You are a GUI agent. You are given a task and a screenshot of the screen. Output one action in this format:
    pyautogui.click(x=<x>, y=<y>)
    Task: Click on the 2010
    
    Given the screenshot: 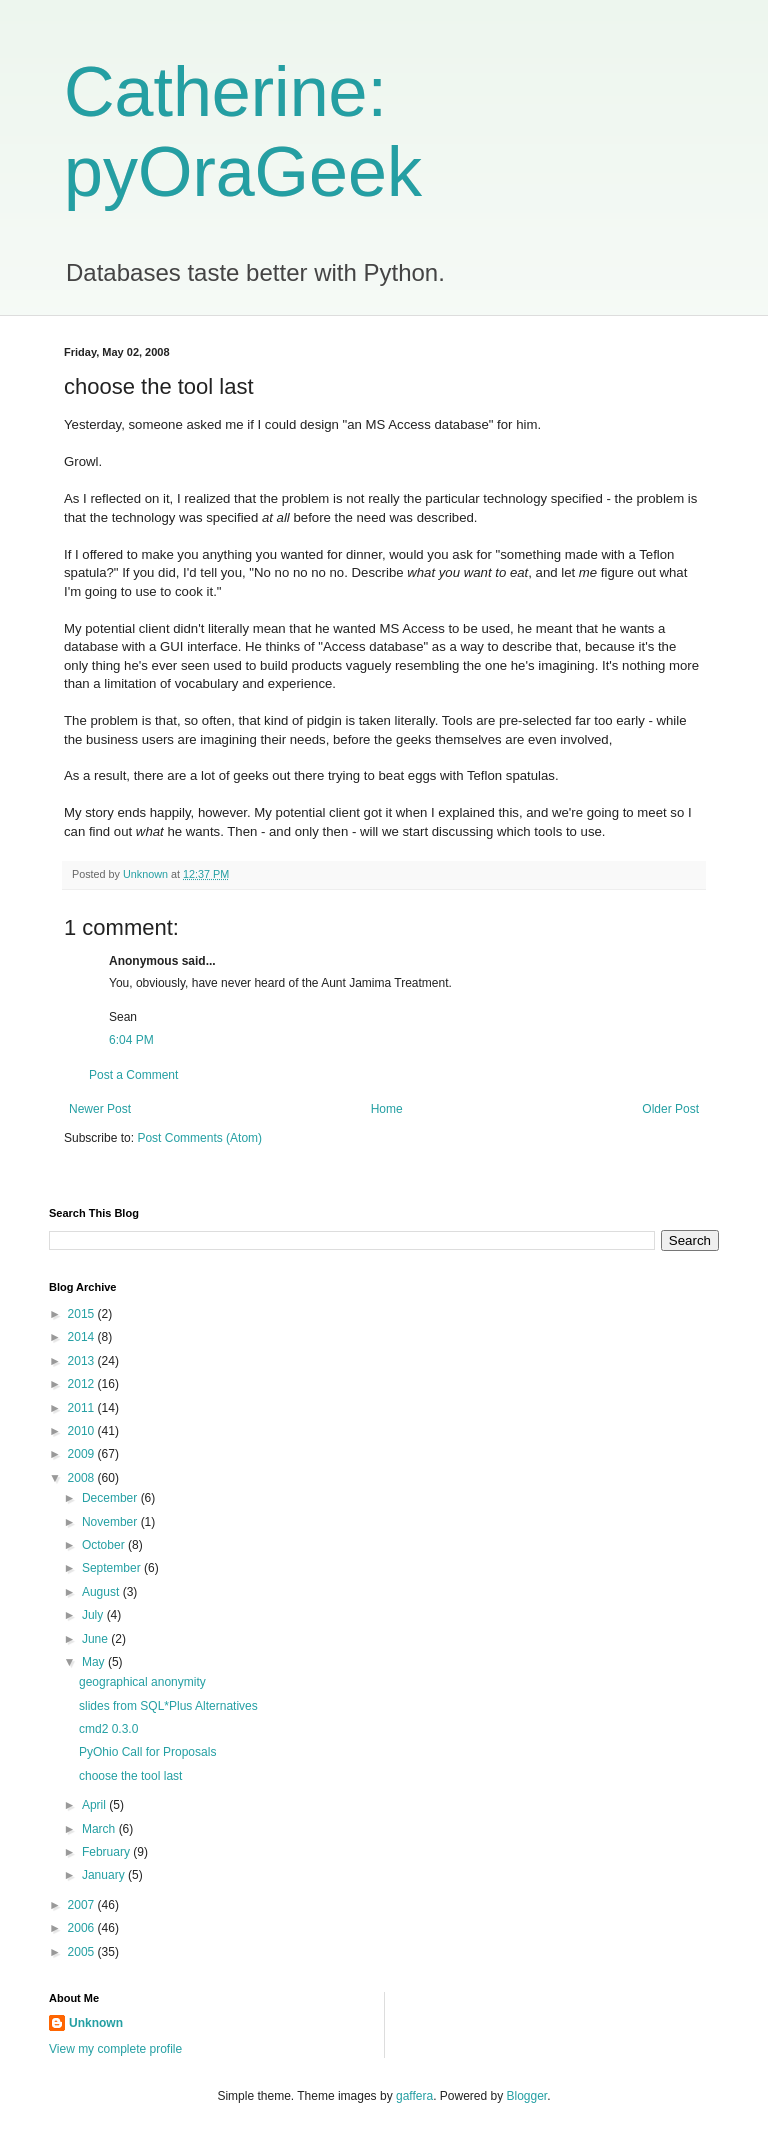 What is the action you would take?
    pyautogui.click(x=83, y=1431)
    